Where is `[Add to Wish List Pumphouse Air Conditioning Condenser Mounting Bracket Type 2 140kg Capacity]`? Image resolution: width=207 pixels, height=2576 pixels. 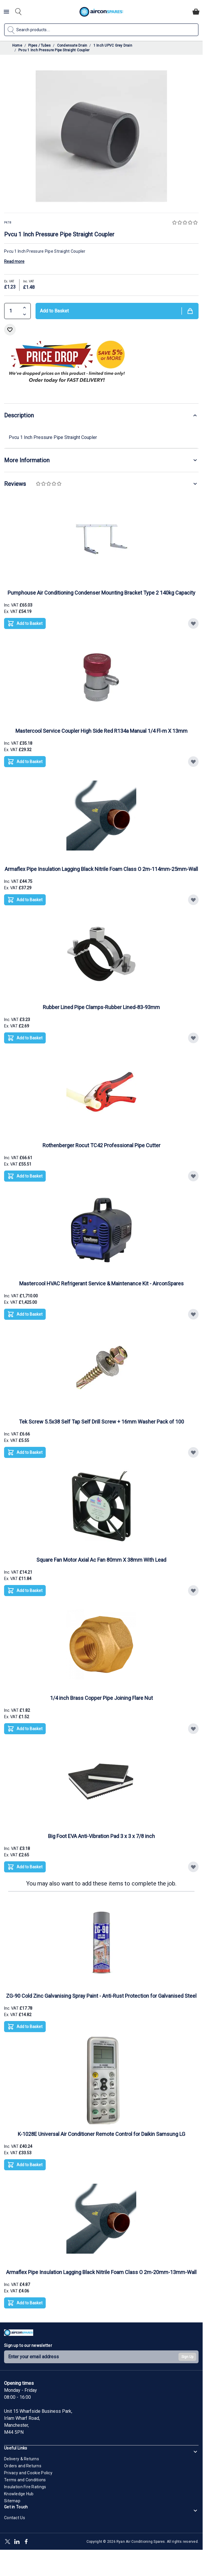
[Add to Wish List Pumphouse Air Conditioning Condenser Mounting Bracket Type 2 140kg Capacity] is located at coordinates (193, 623).